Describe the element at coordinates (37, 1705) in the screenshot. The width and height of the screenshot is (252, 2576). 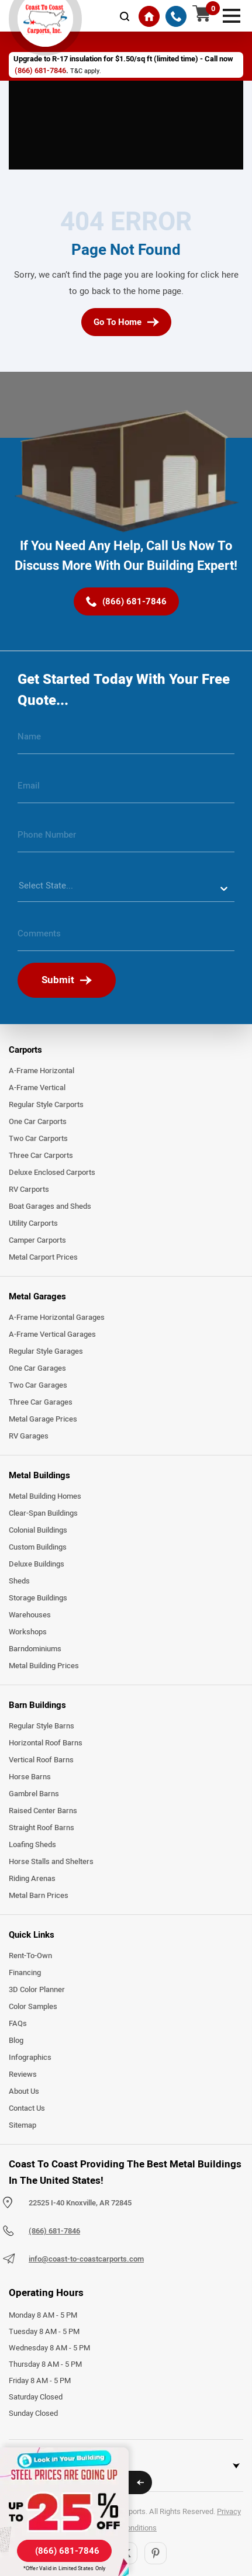
I see `Barn Buildings` at that location.